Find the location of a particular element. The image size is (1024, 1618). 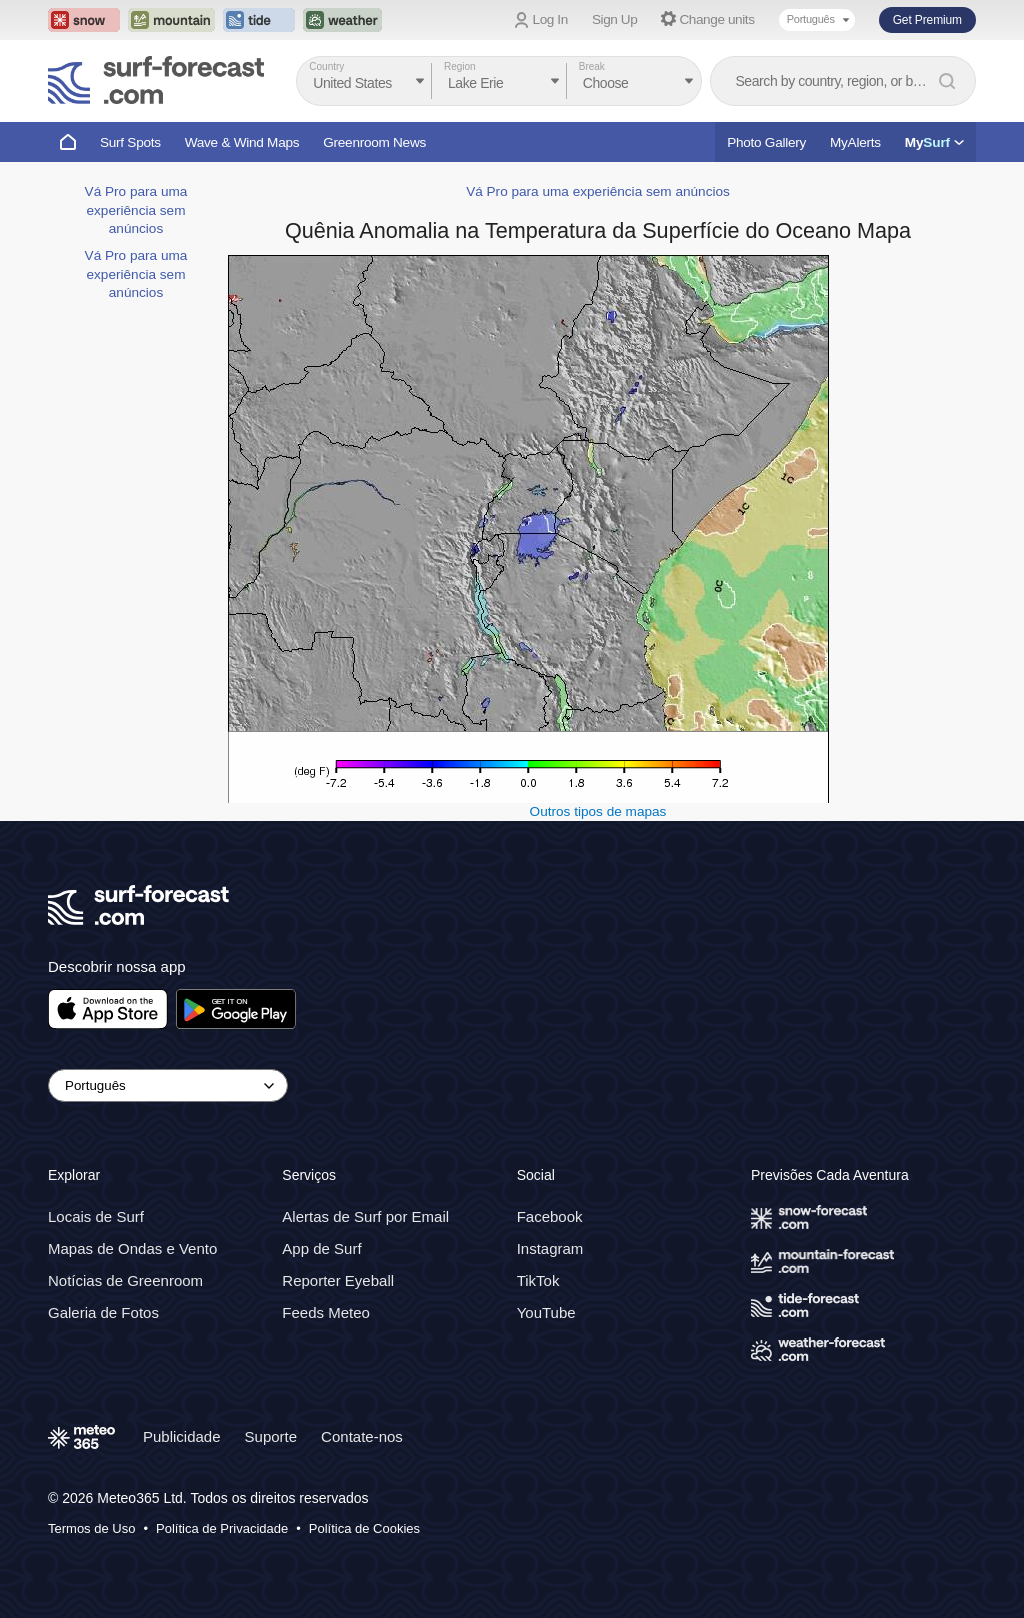

Vá Pro para uma experiência sem anúncios is located at coordinates (136, 210).